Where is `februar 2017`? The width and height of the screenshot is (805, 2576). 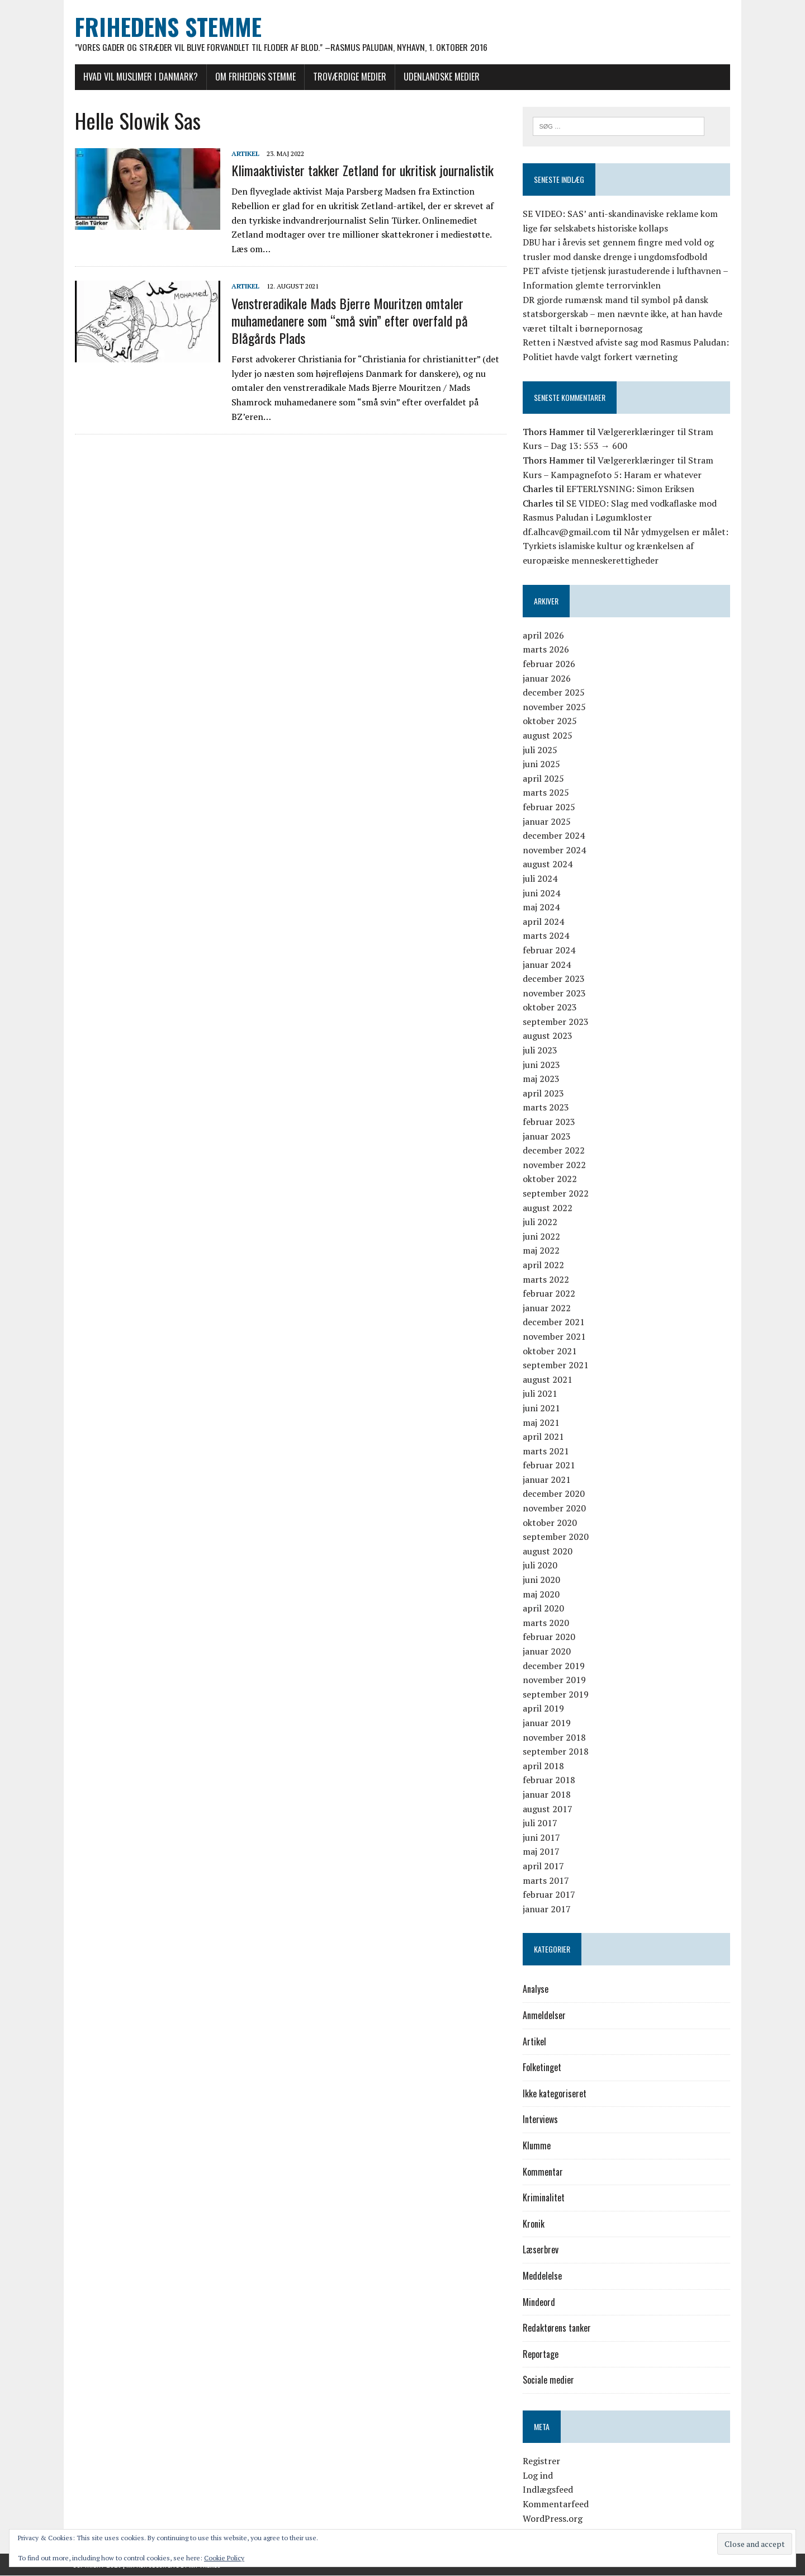 februar 2017 is located at coordinates (549, 1895).